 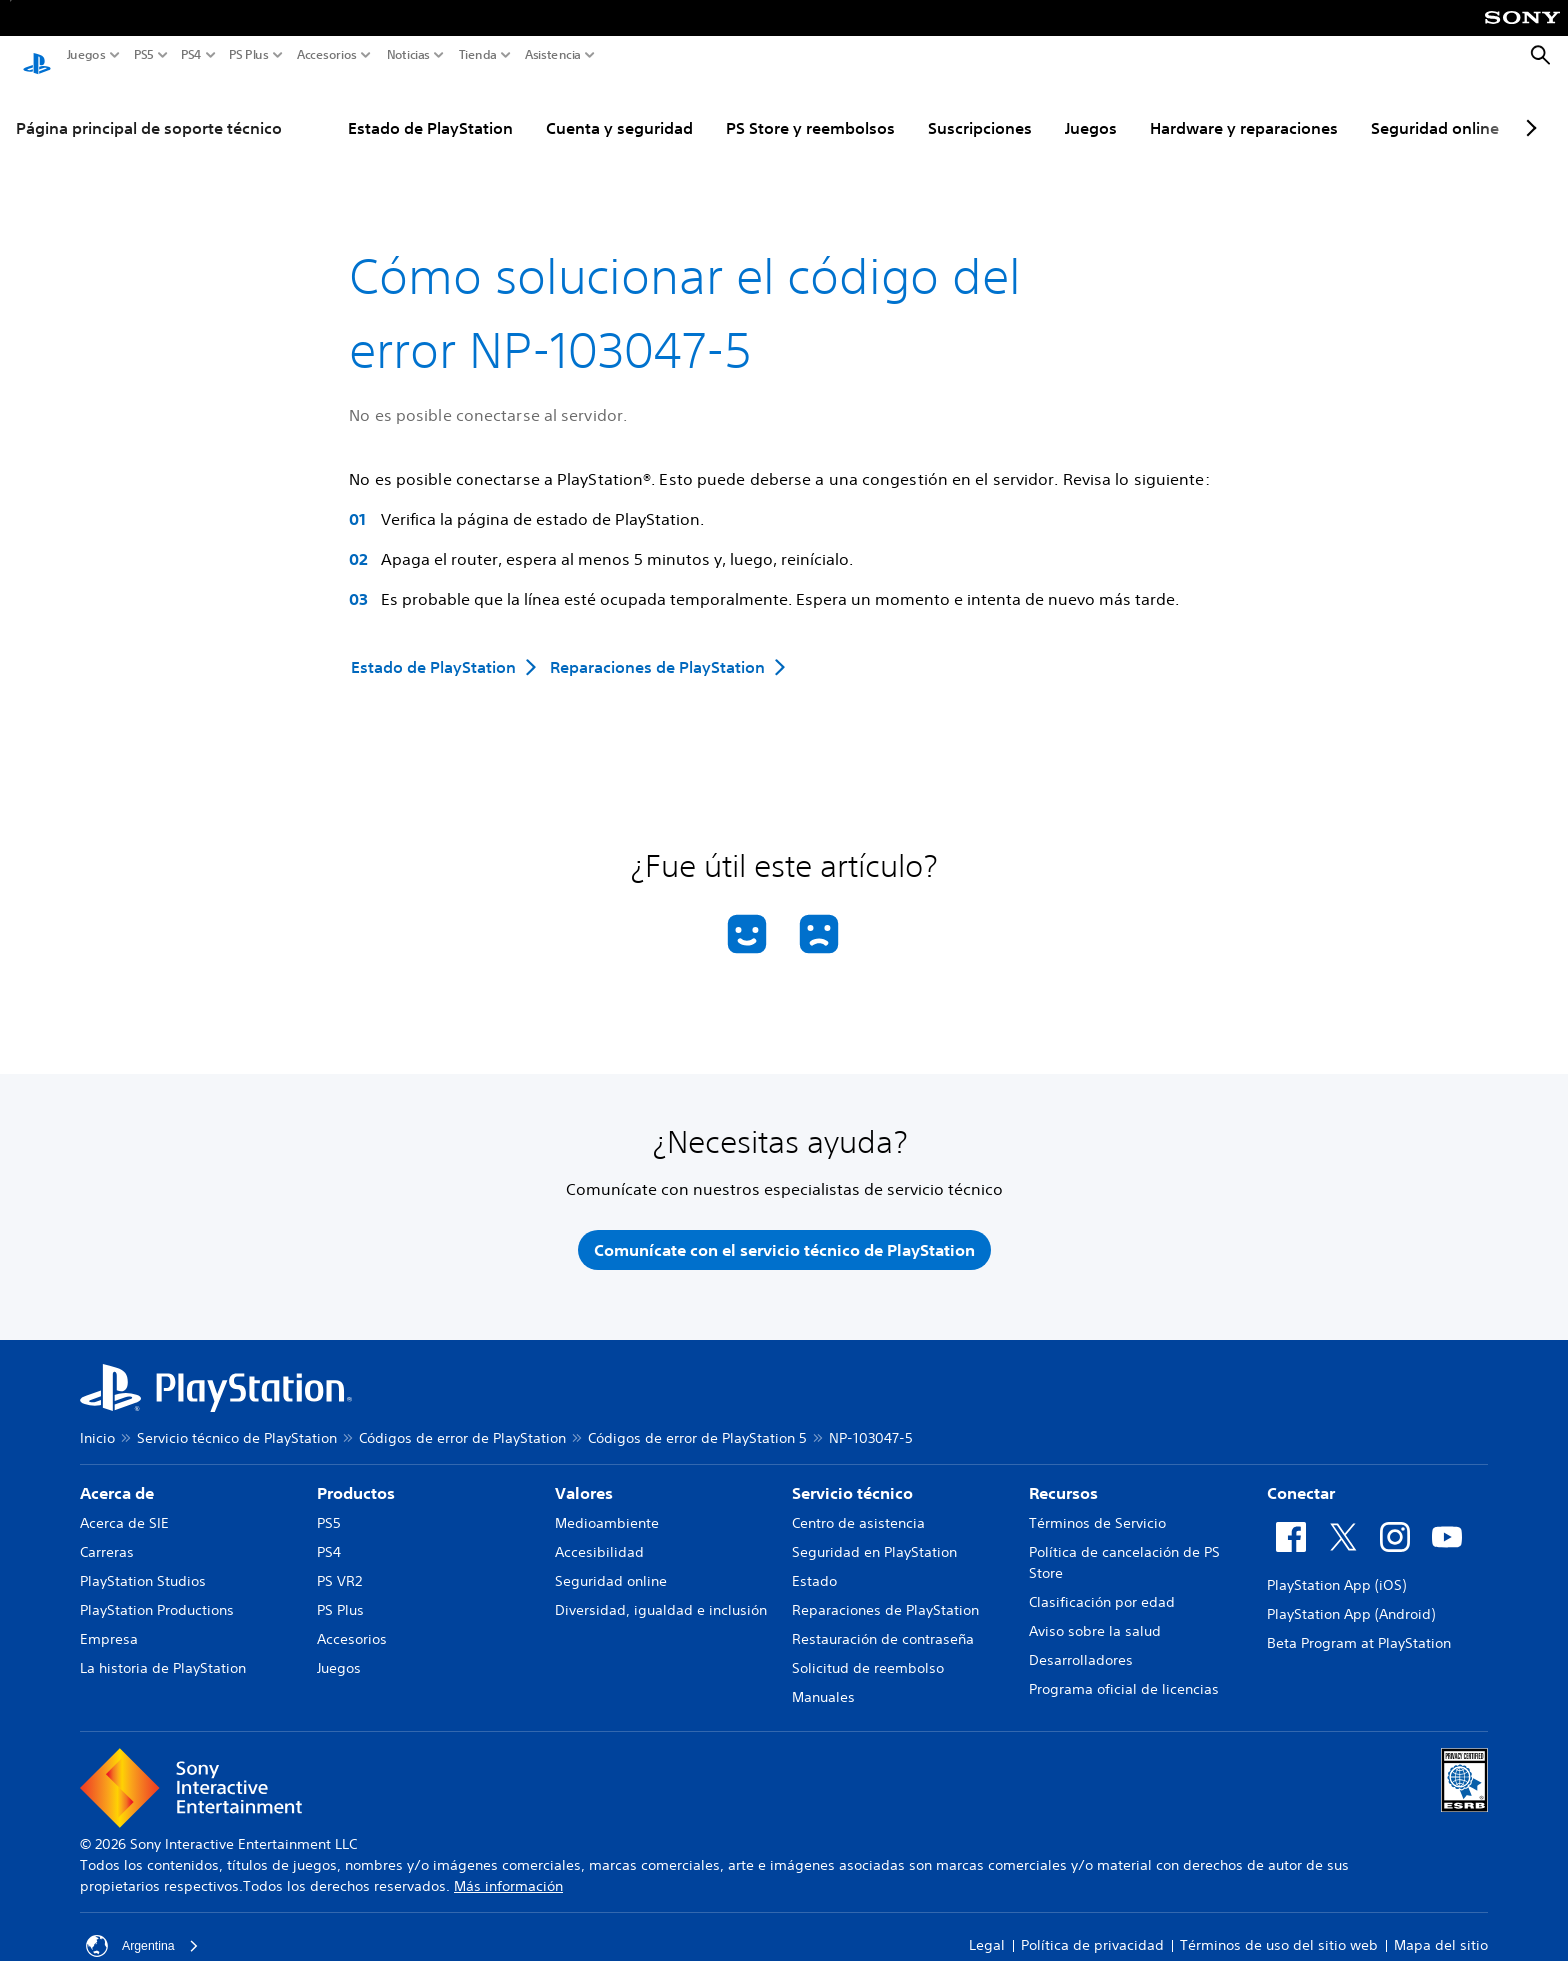 What do you see at coordinates (1301, 1481) in the screenshot?
I see `Conectar [heading]` at bounding box center [1301, 1481].